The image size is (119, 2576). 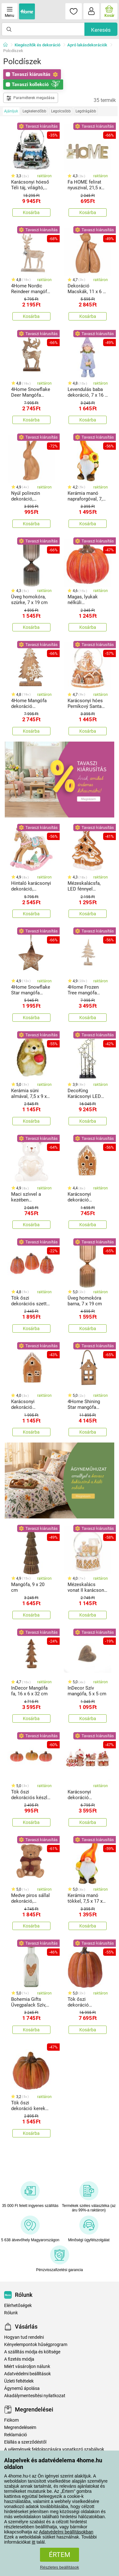 I want to click on Legdrágább, so click(x=86, y=111).